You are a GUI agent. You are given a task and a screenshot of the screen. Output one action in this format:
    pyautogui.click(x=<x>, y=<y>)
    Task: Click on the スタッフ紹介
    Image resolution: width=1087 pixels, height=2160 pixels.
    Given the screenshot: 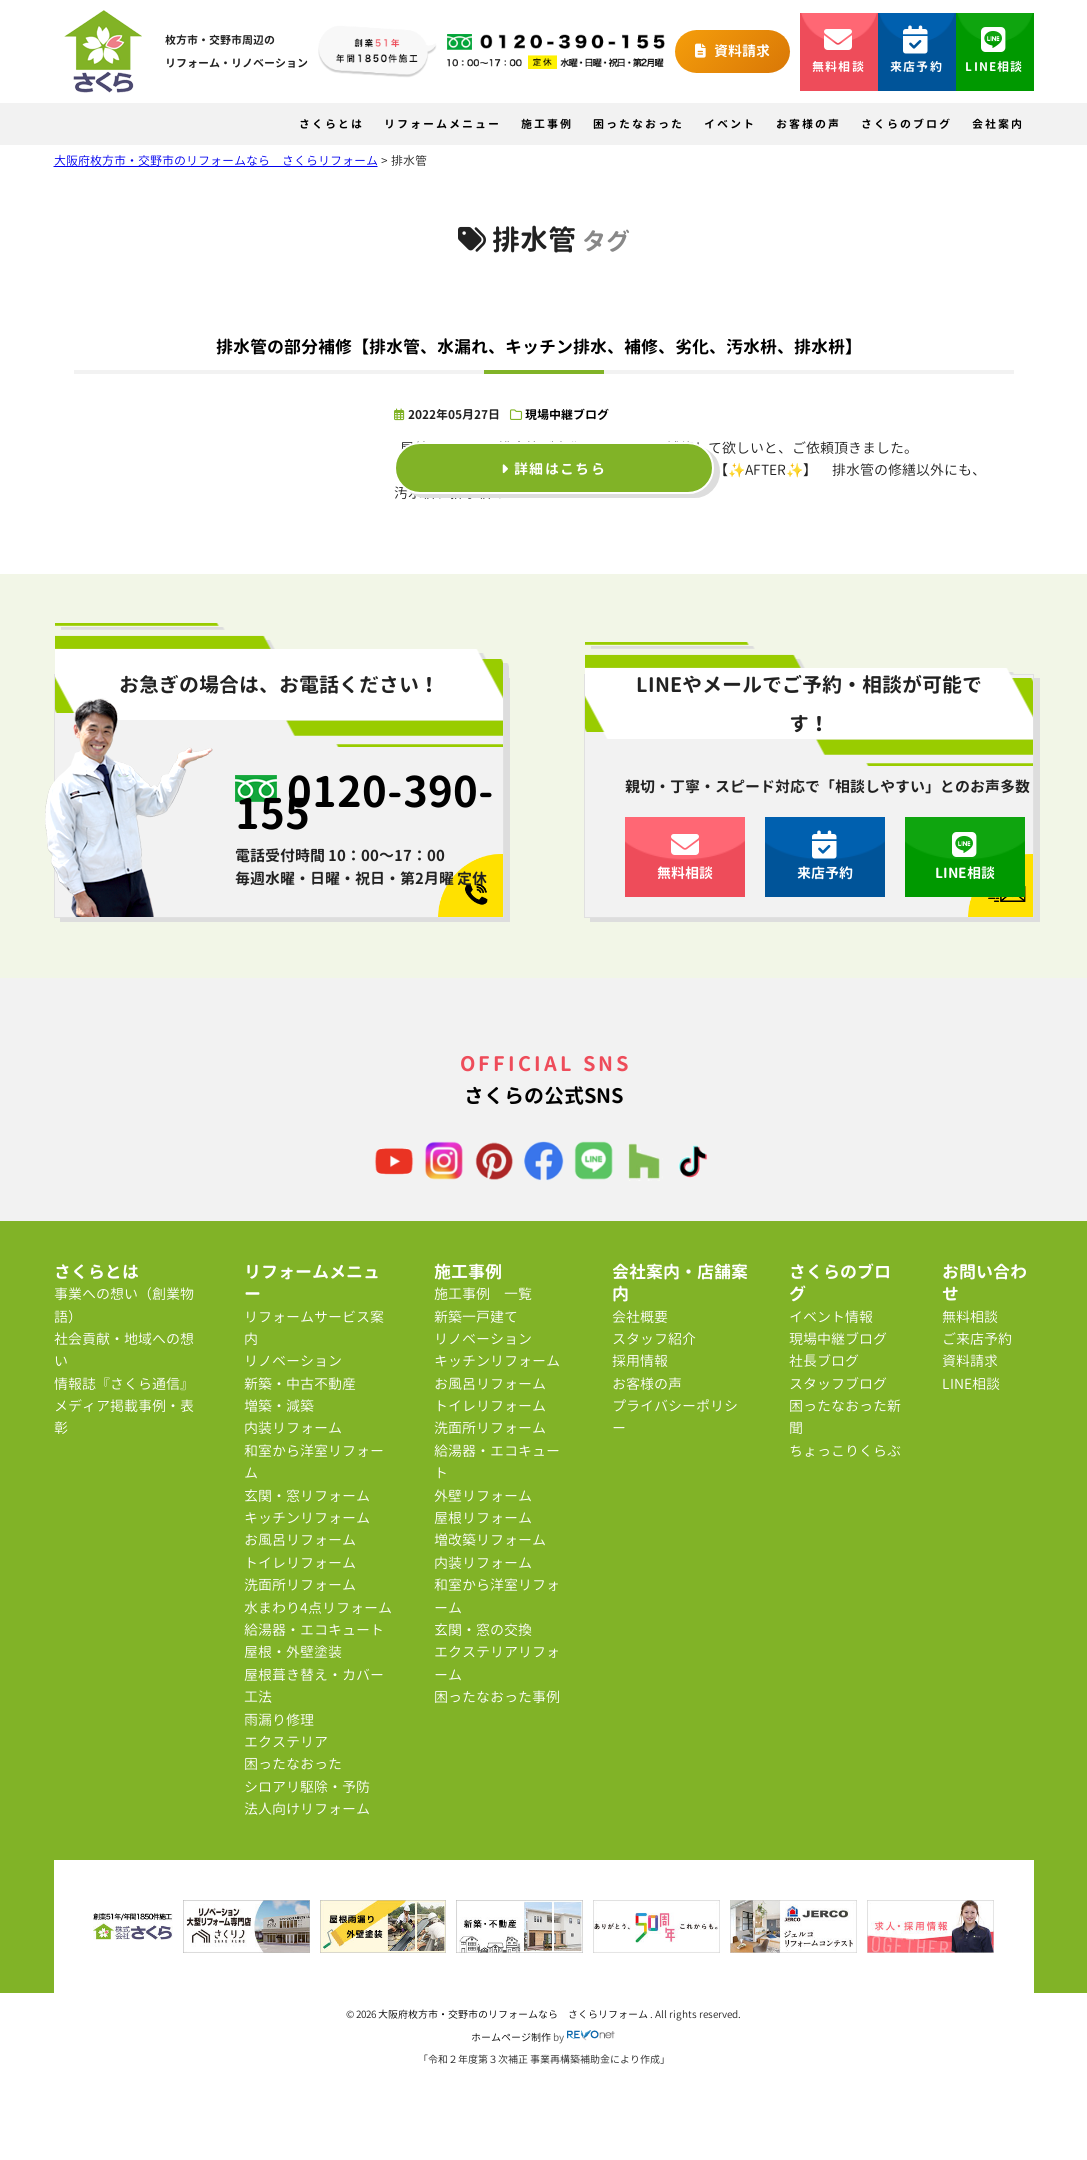 What is the action you would take?
    pyautogui.click(x=654, y=1338)
    